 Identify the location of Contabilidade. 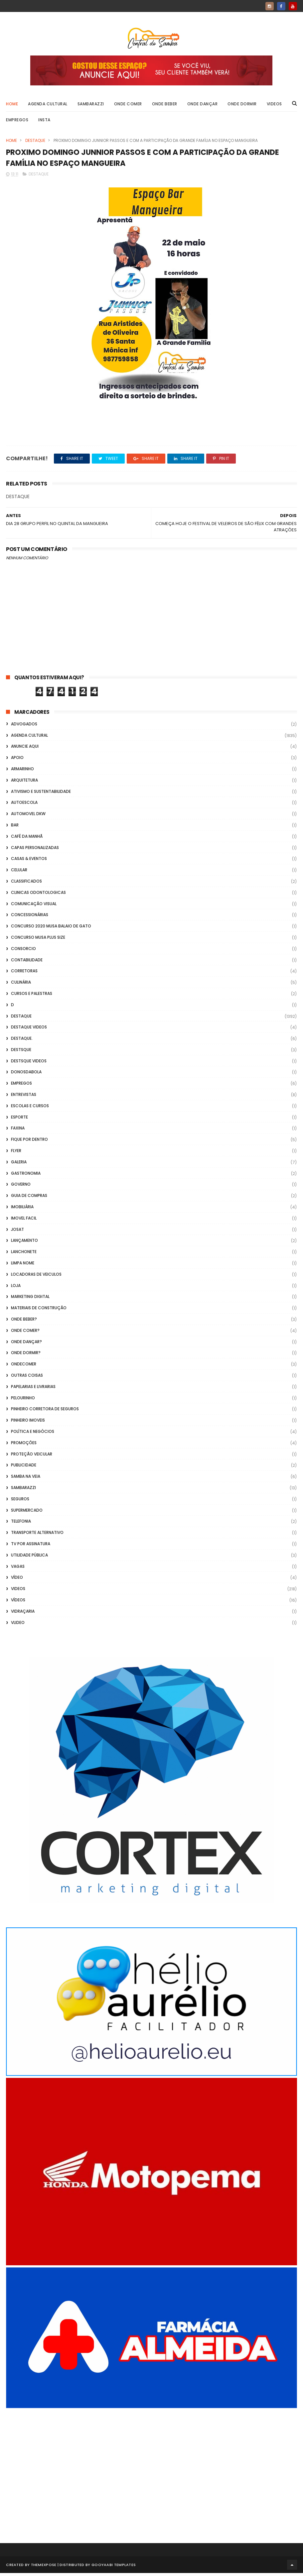
(27, 963).